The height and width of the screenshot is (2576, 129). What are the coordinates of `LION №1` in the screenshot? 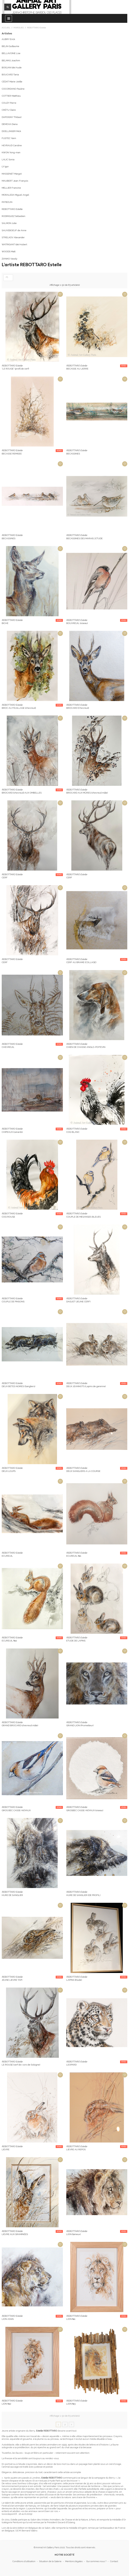 It's located at (71, 2319).